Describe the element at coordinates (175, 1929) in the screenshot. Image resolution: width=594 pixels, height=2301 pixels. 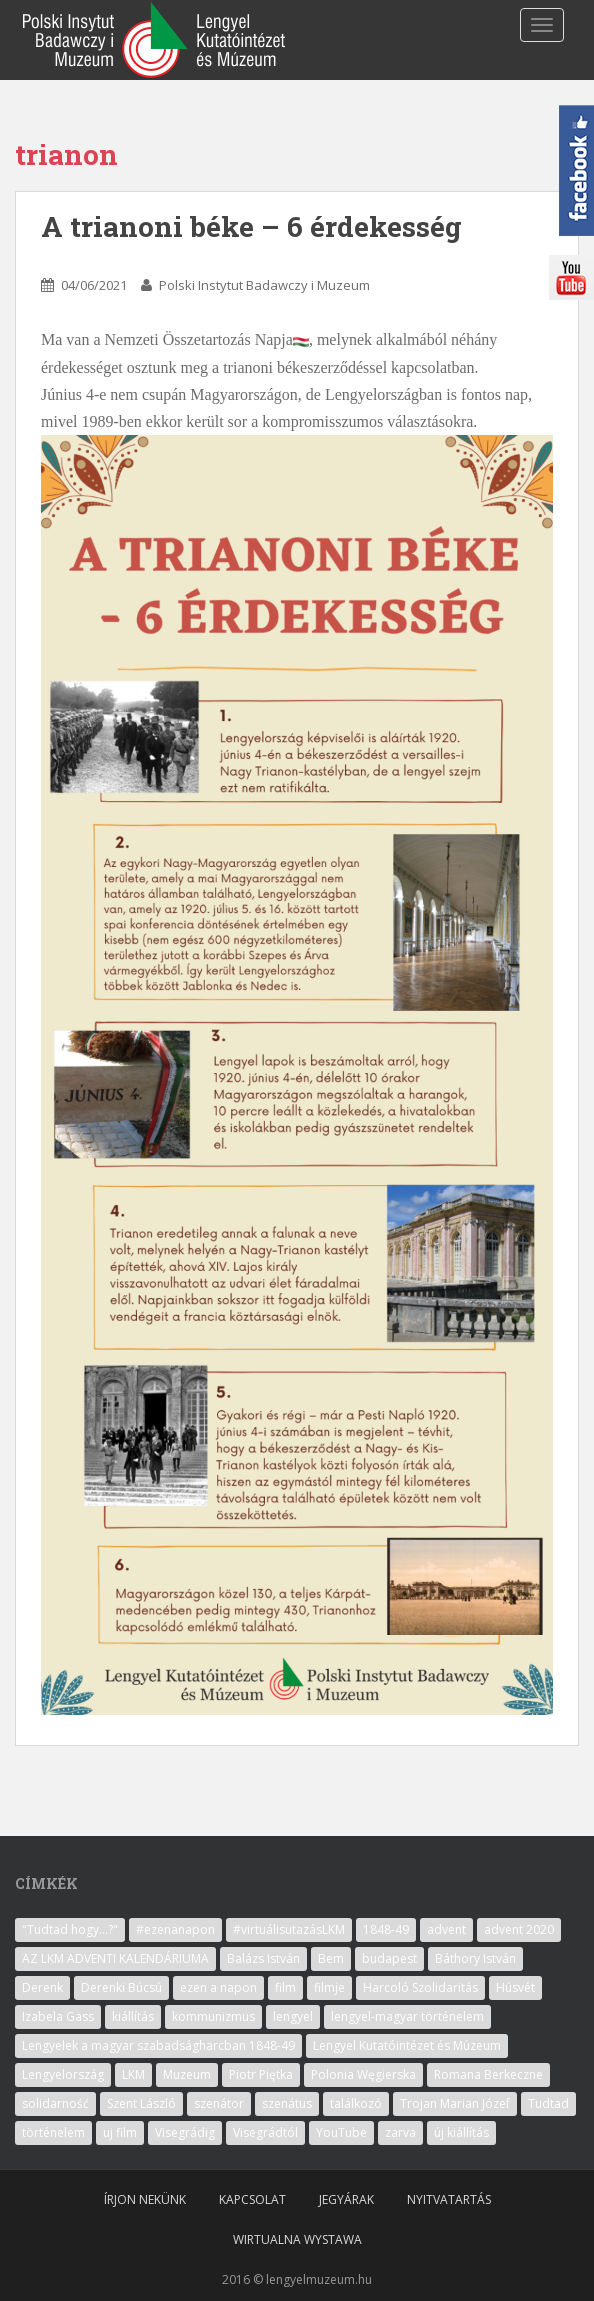
I see `#ezenanapon` at that location.